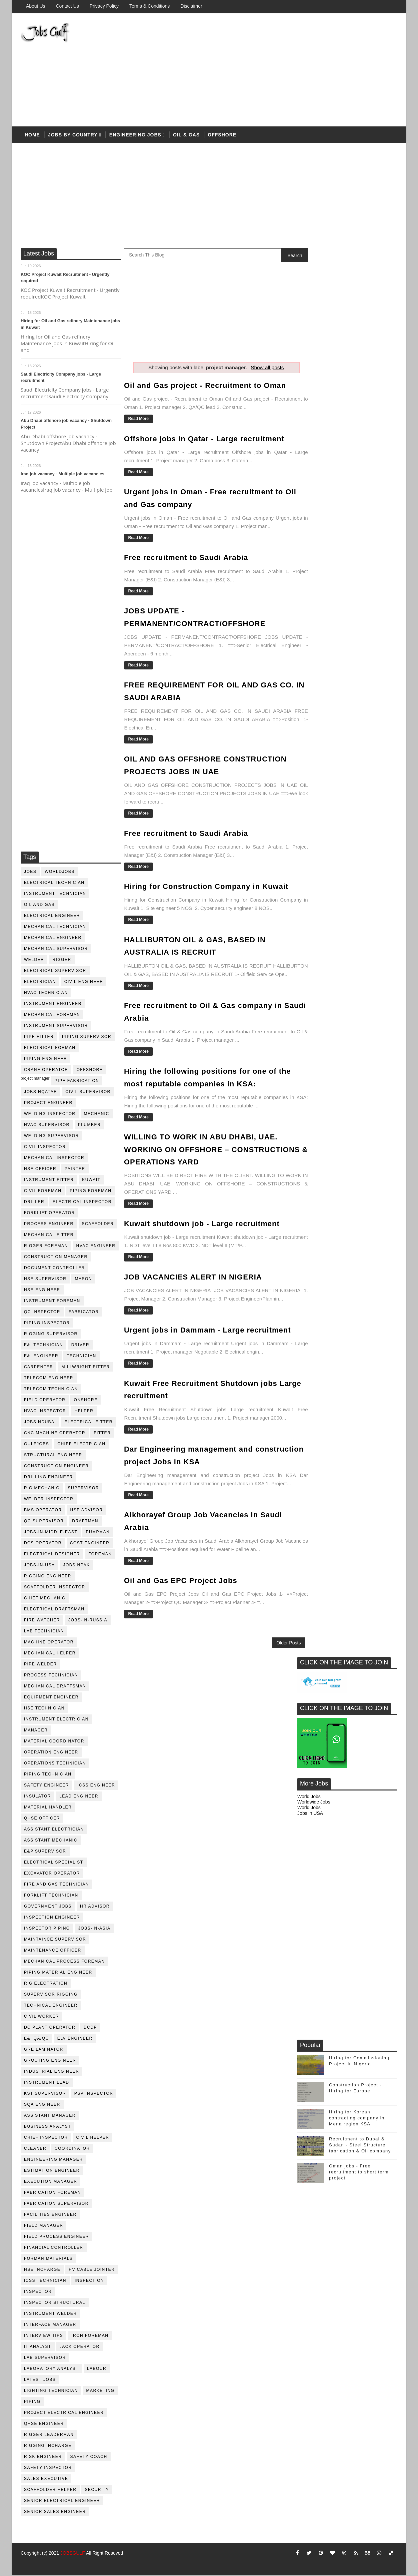 This screenshot has width=418, height=2576. What do you see at coordinates (85, 1522) in the screenshot?
I see `draftman` at bounding box center [85, 1522].